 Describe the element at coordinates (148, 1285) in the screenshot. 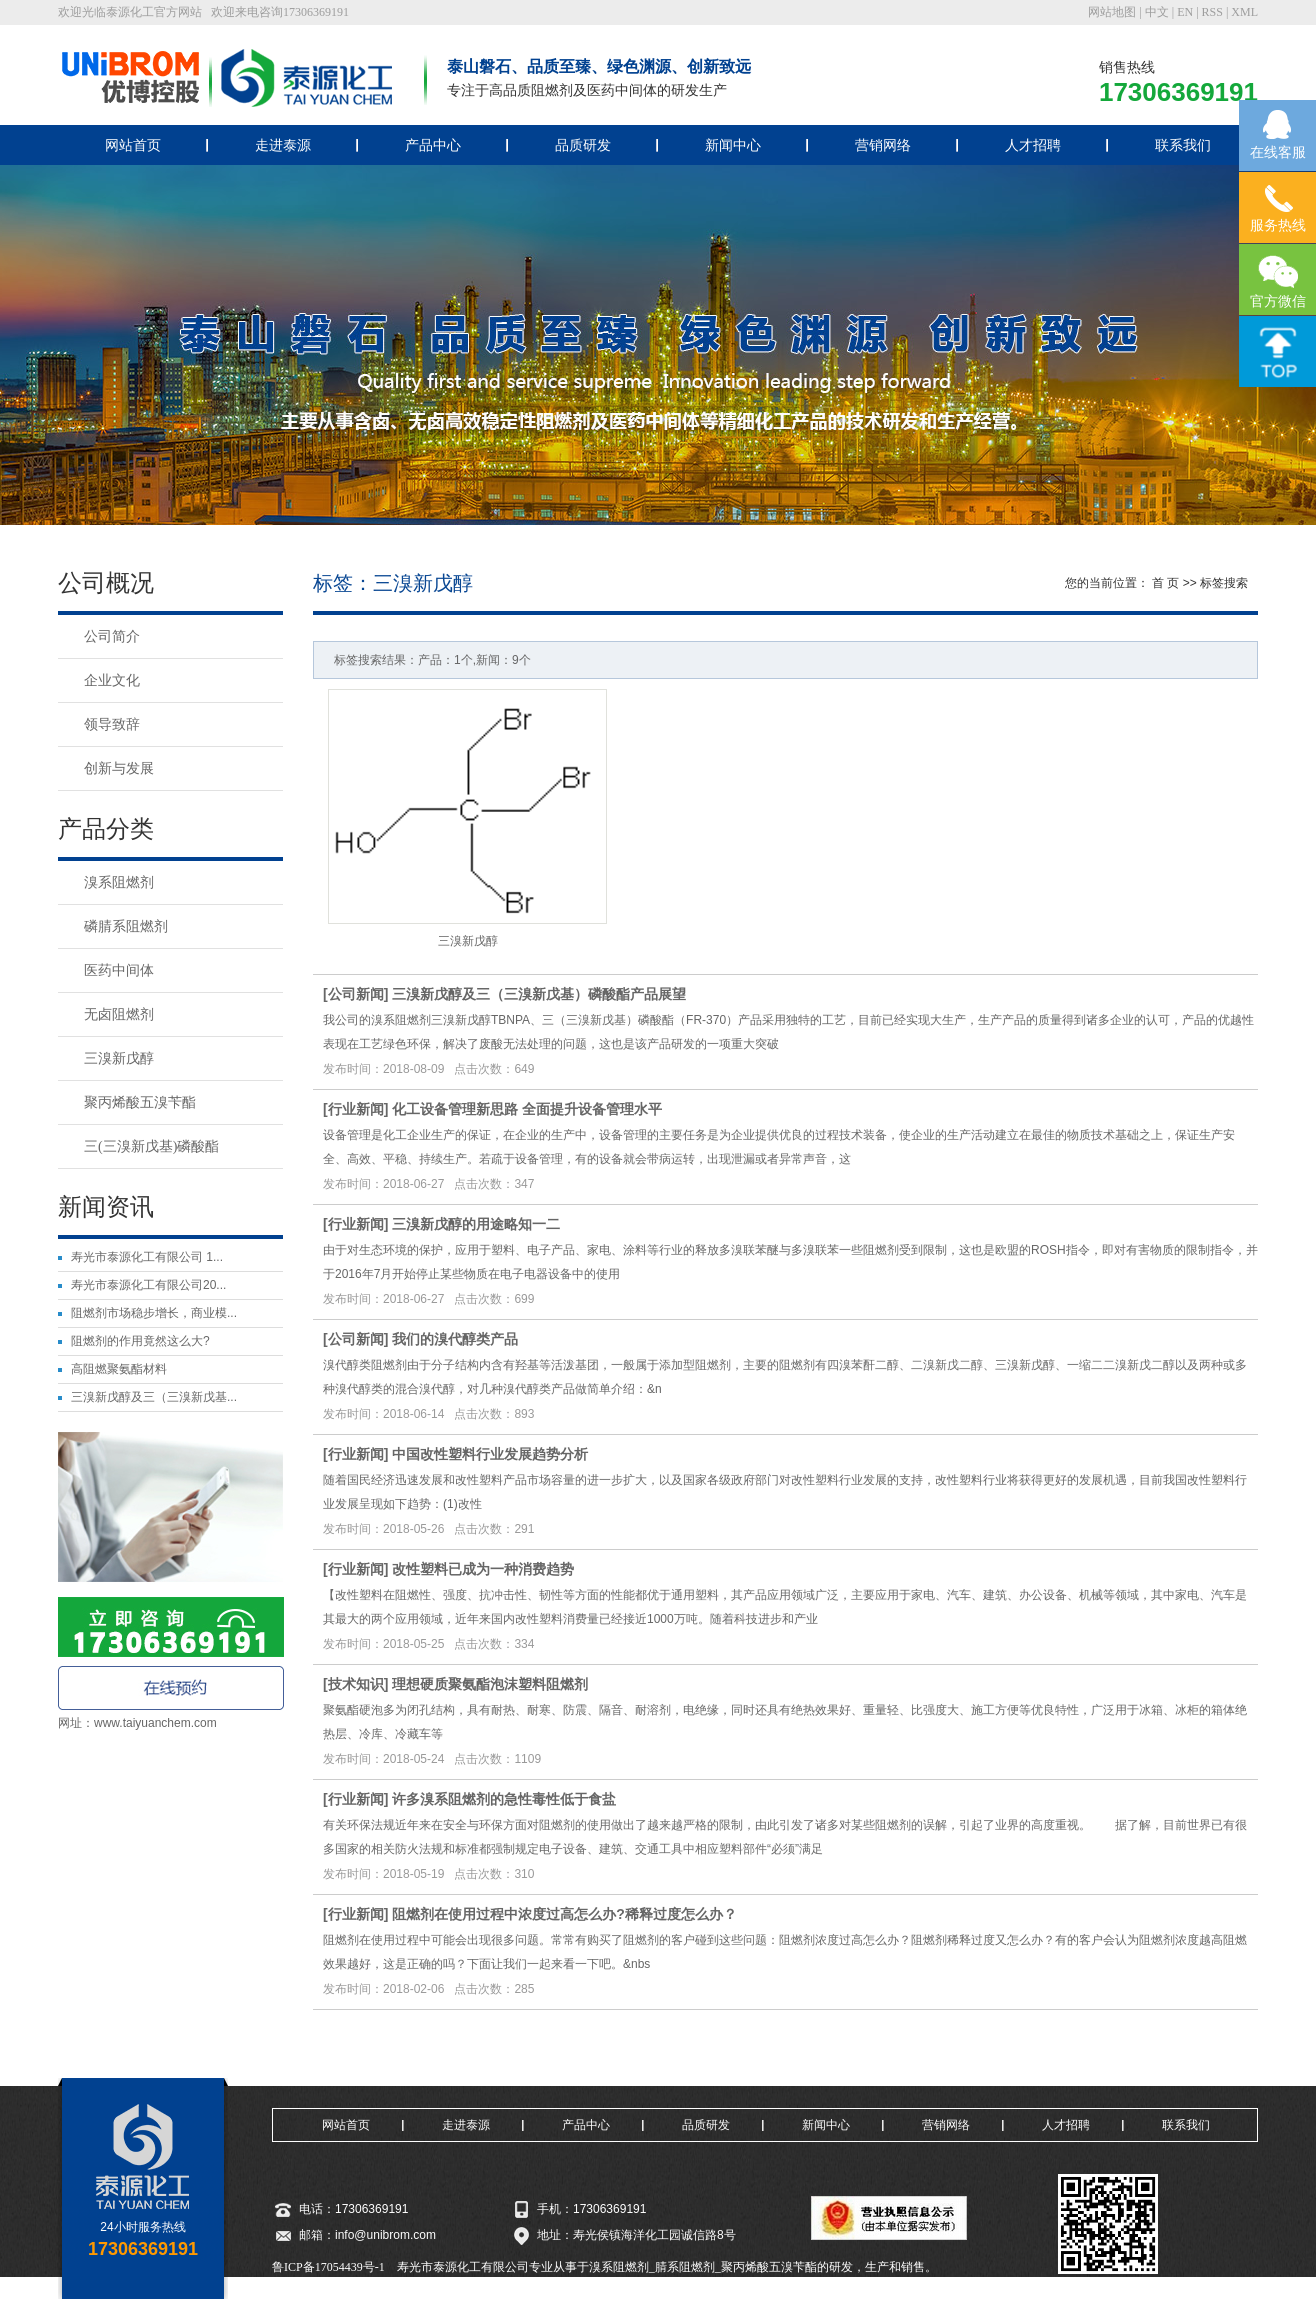

I see `寿光市泰源化工有限公司20...` at that location.